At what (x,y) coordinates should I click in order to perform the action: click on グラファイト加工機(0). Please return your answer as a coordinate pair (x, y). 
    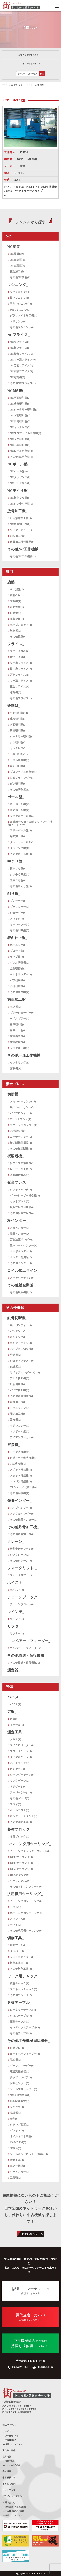
    Looking at the image, I should click on (23, 315).